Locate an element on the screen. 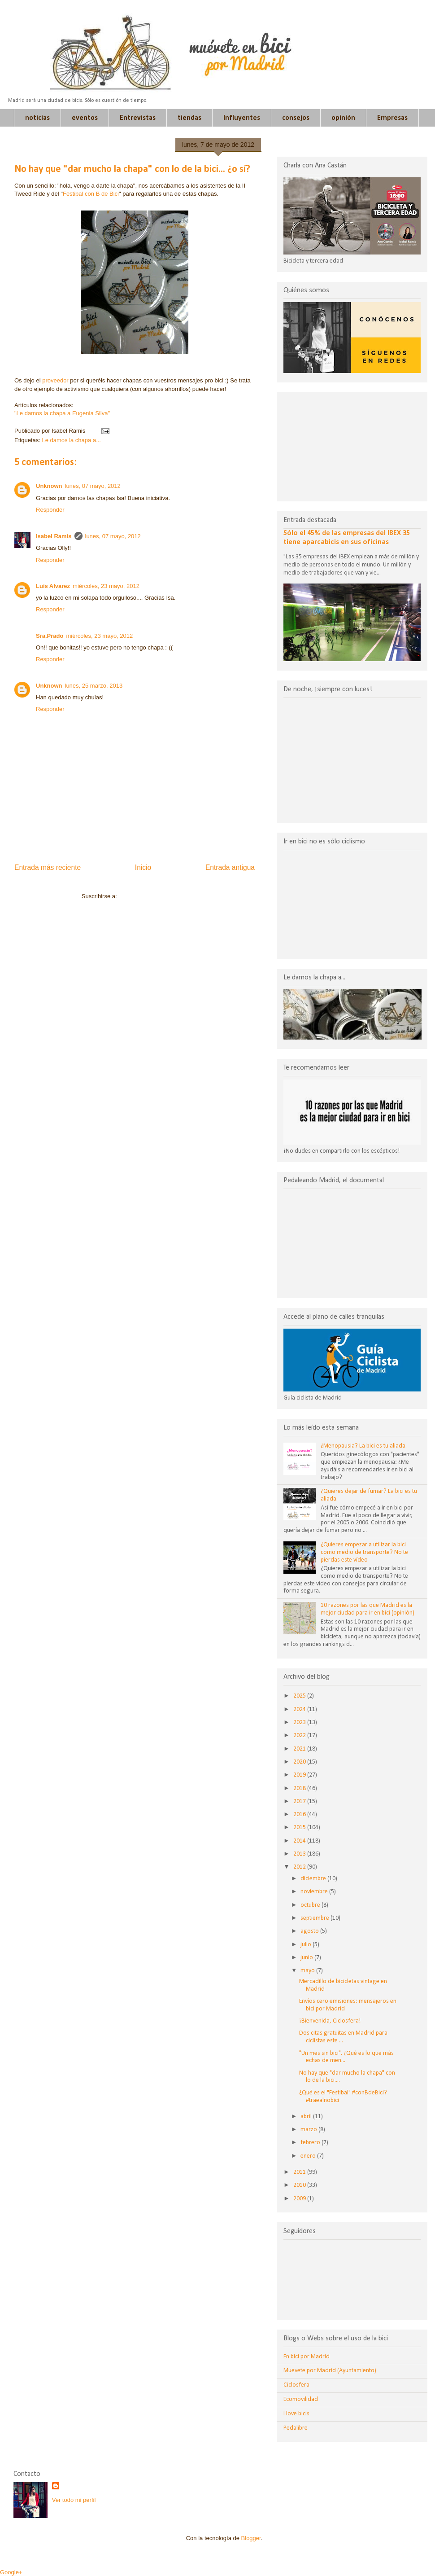 The height and width of the screenshot is (2576, 435). 2017 is located at coordinates (300, 1801).